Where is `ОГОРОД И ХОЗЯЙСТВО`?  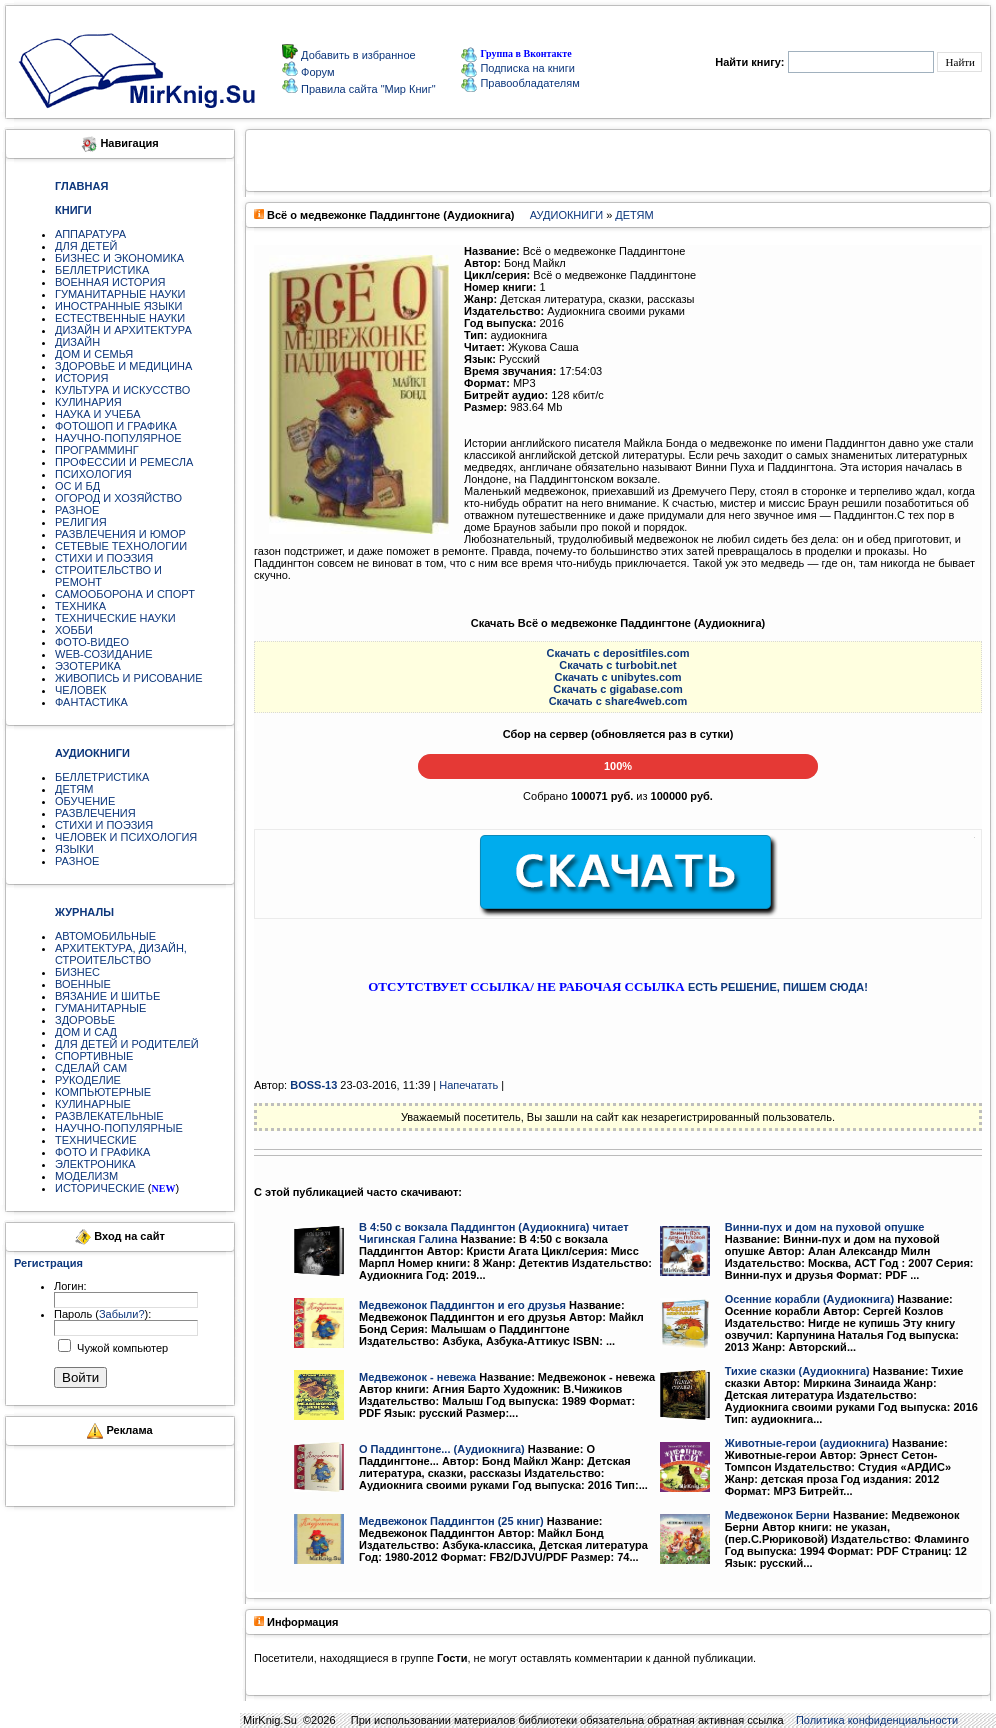 ОГОРОД И ХОЗЯЙСТВО is located at coordinates (118, 498).